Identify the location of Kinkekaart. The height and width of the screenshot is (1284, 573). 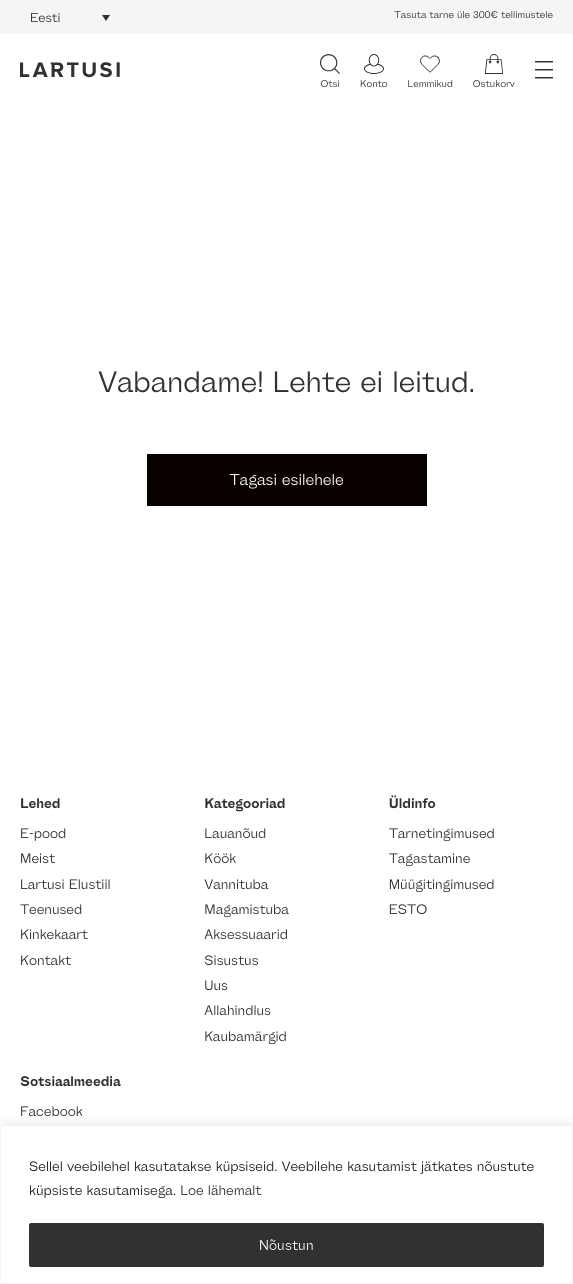
(54, 934).